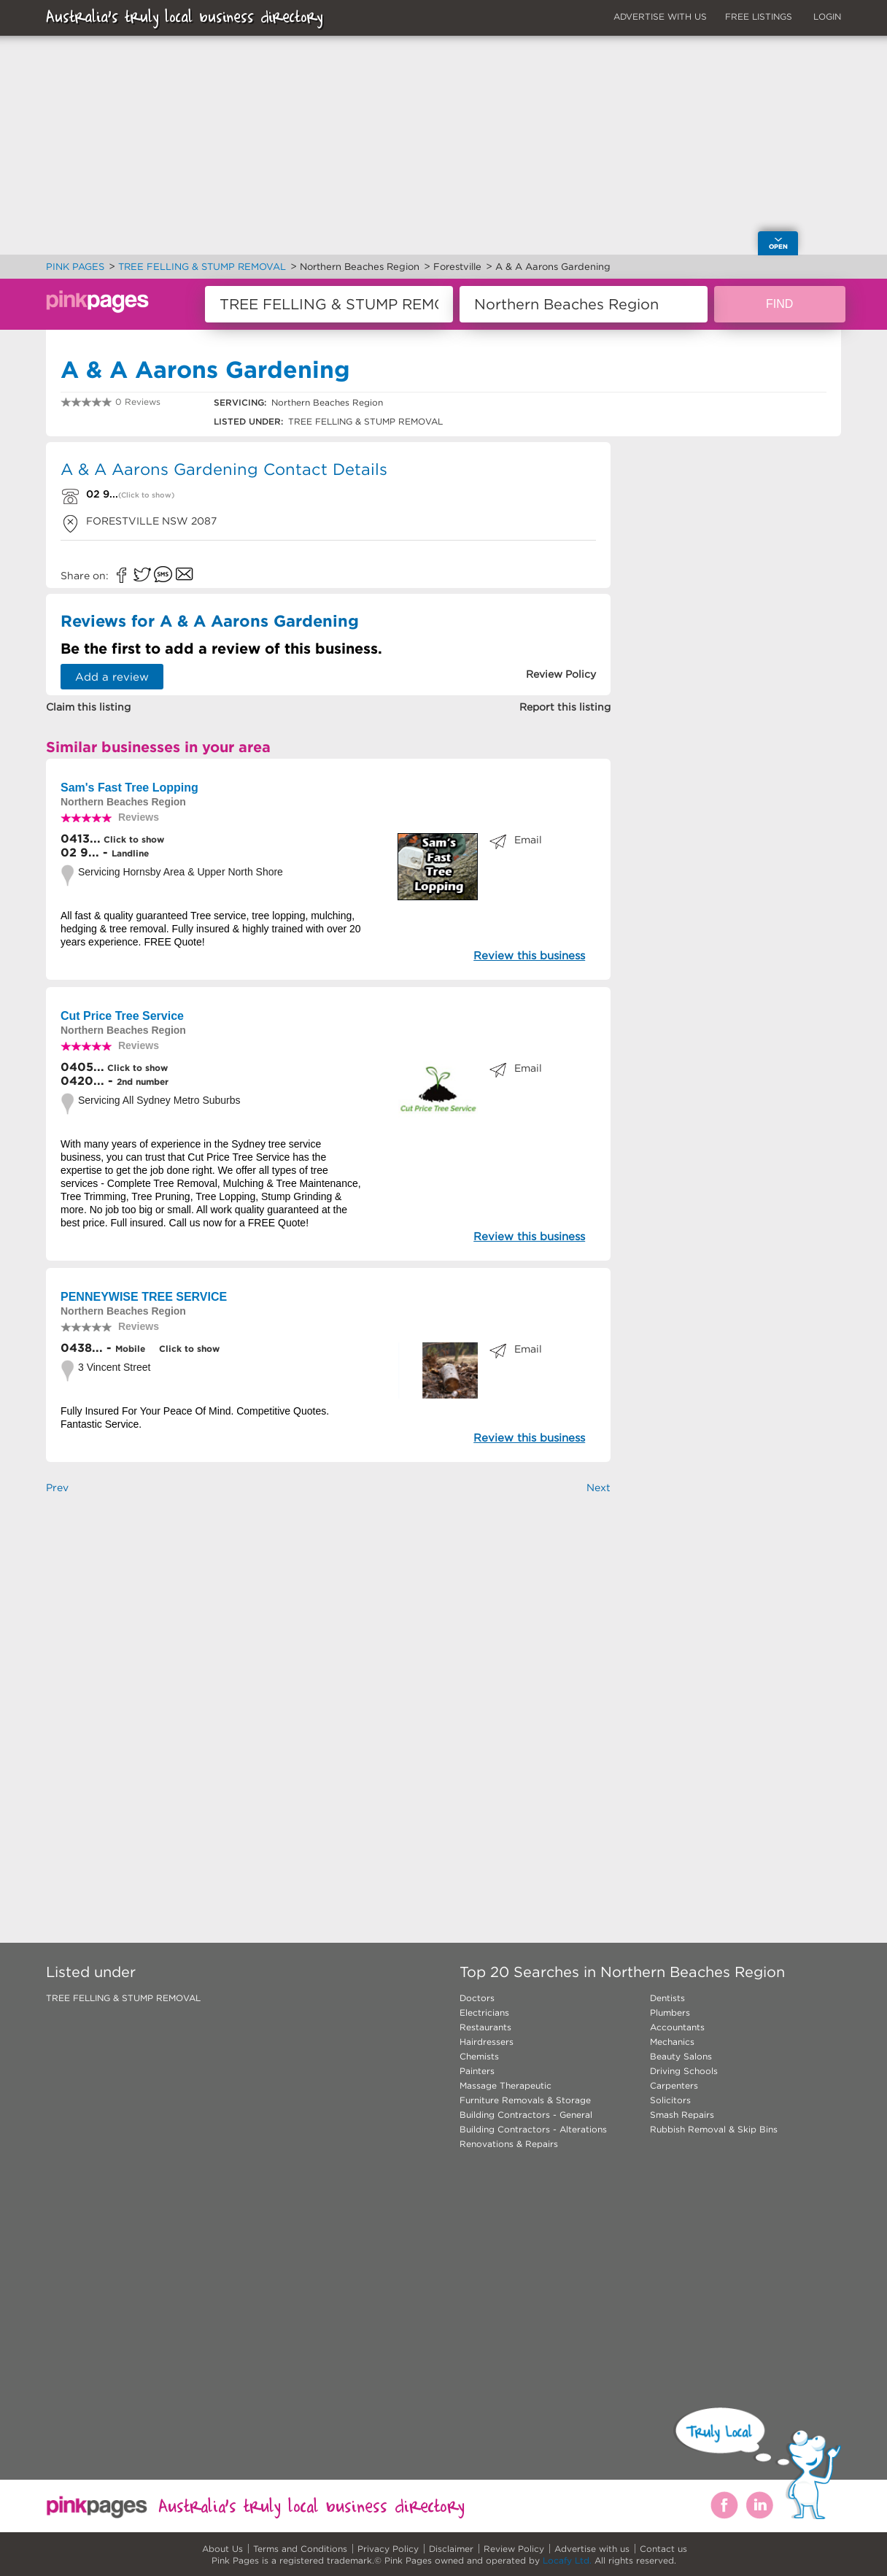 This screenshot has height=2576, width=887. What do you see at coordinates (592, 2548) in the screenshot?
I see `Advertise with us` at bounding box center [592, 2548].